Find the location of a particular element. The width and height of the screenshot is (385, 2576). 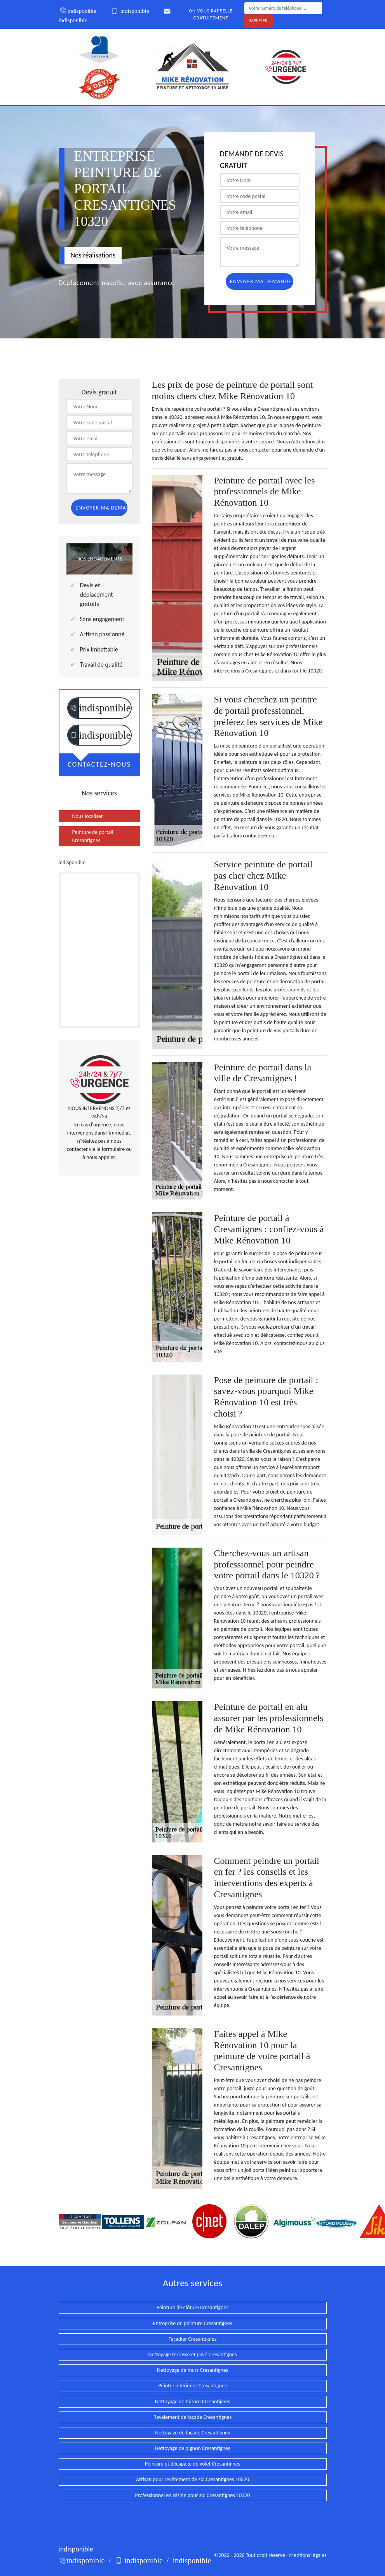

Peinture de clôture Cresantignes is located at coordinates (192, 2307).